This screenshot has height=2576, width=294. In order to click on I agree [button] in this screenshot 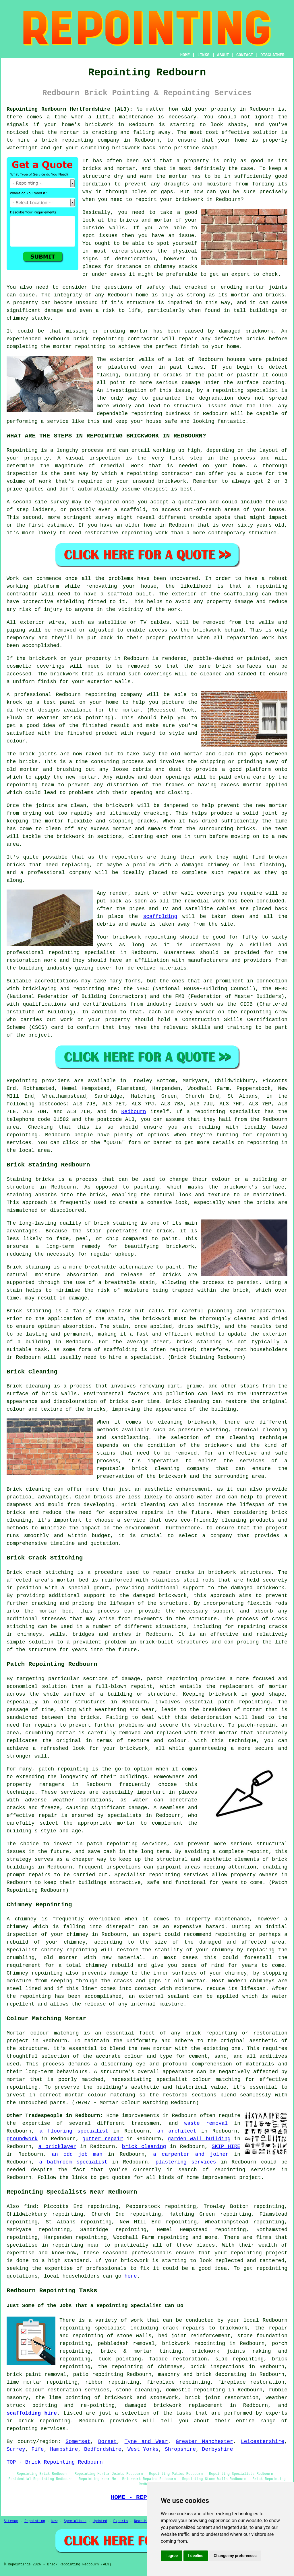, I will do `click(171, 2555)`.